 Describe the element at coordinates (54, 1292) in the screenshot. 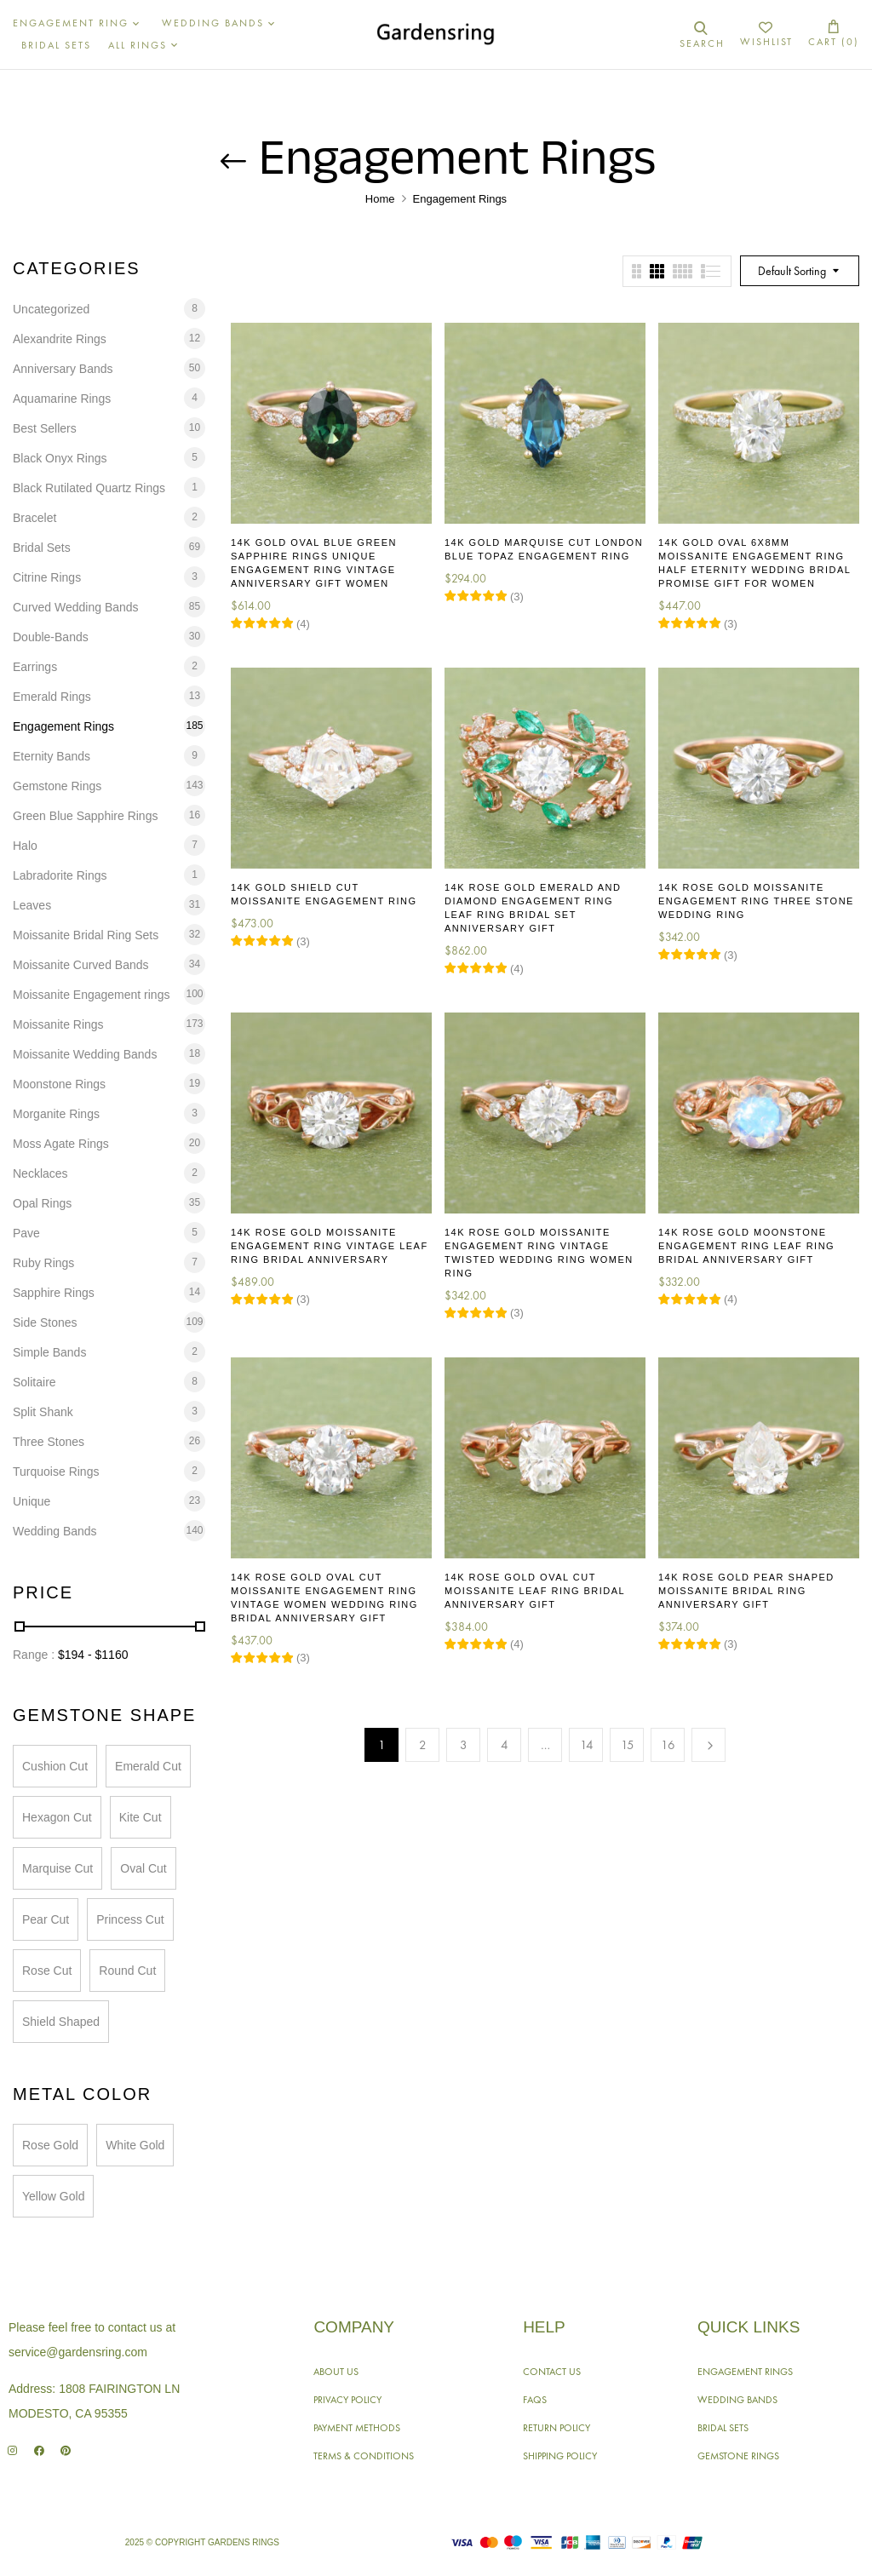

I see `Sapphire Rings` at that location.